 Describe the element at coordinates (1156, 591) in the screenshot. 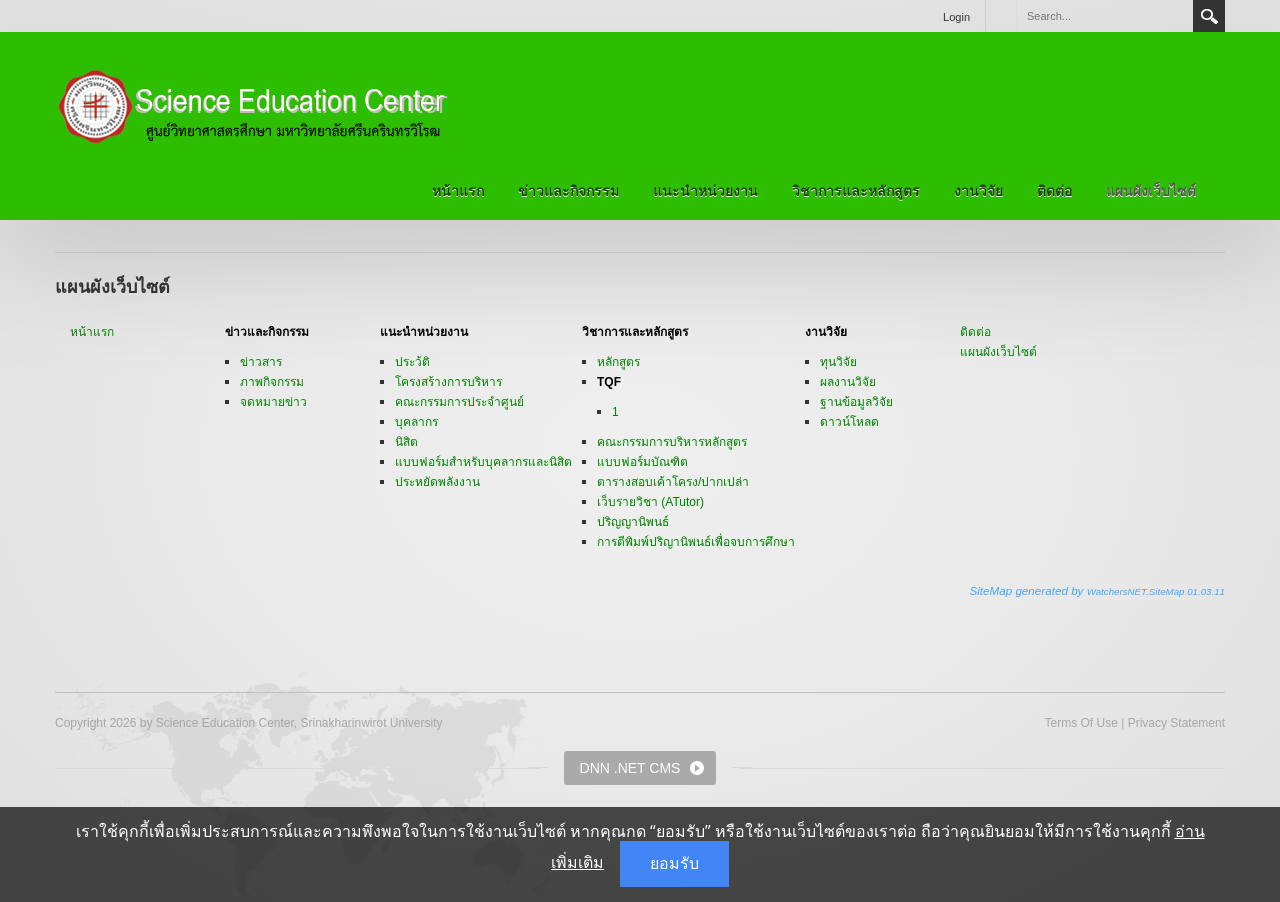

I see `WatchersNET.SiteMap 01.03.11` at that location.